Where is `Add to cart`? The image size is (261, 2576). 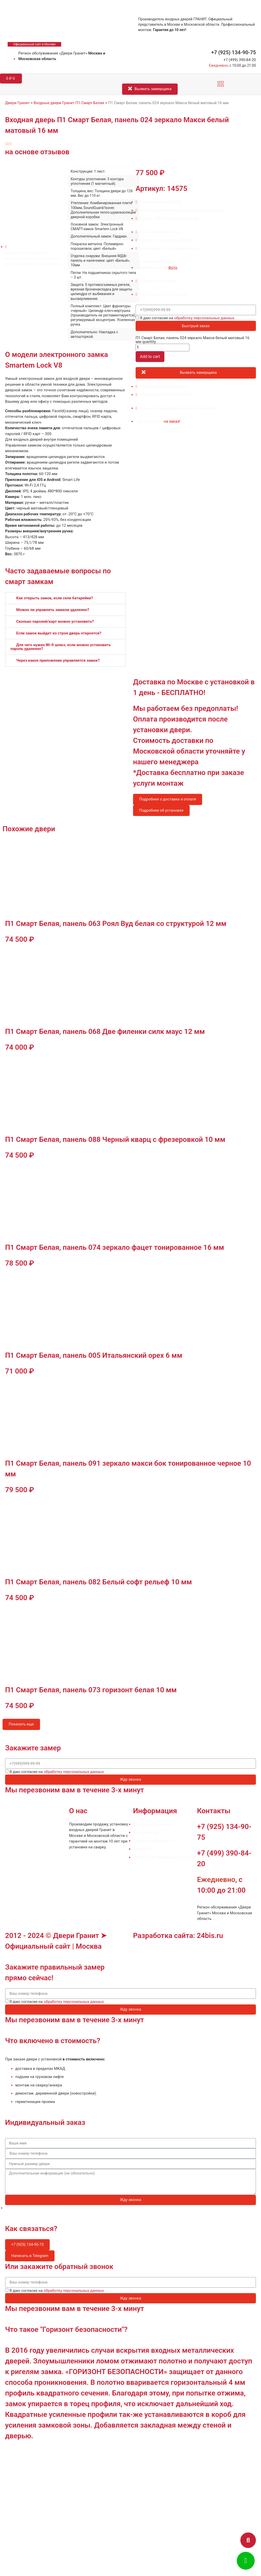
Add to cart is located at coordinates (150, 356).